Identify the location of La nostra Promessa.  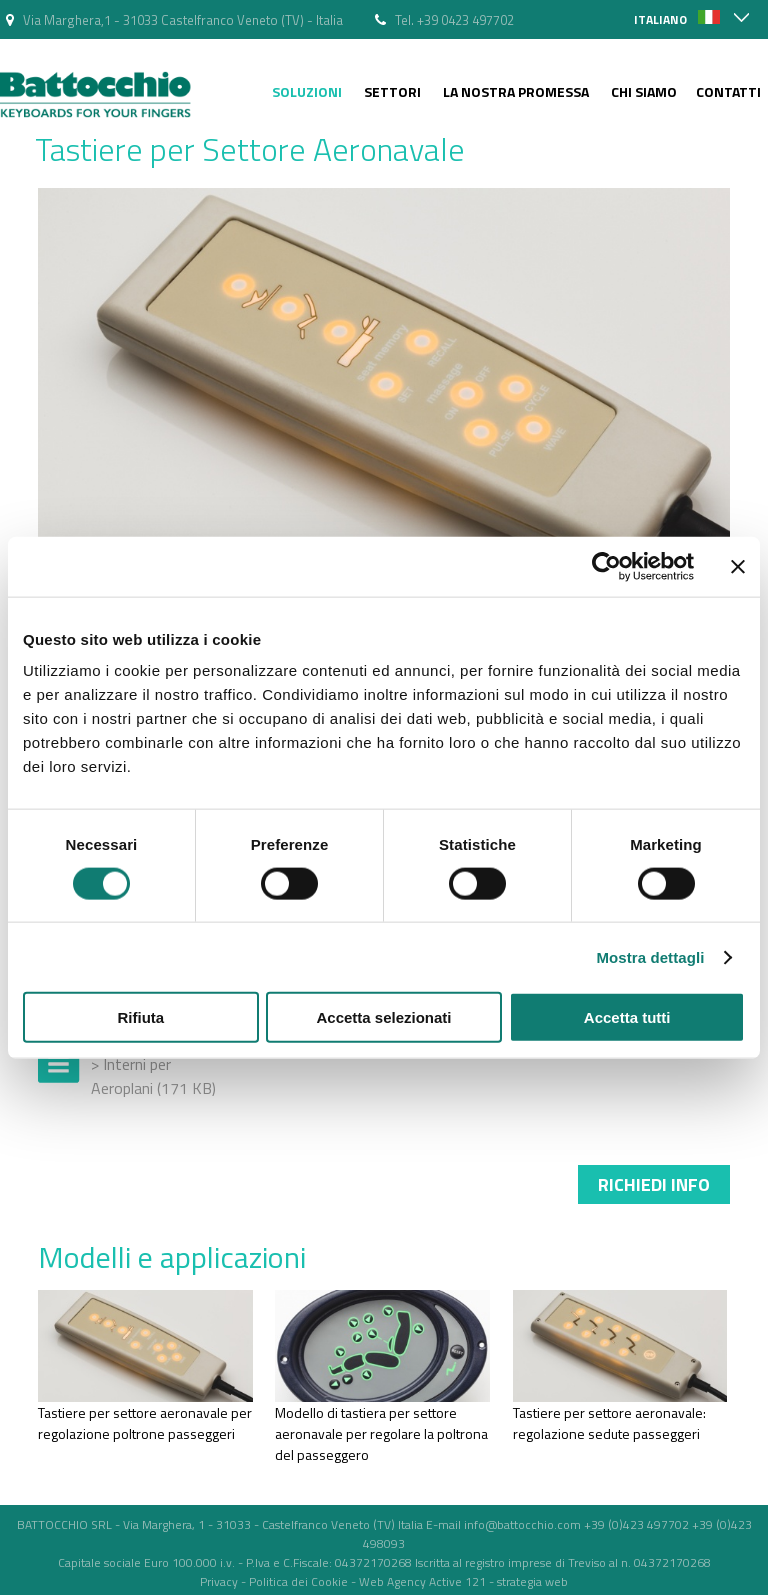
(516, 91).